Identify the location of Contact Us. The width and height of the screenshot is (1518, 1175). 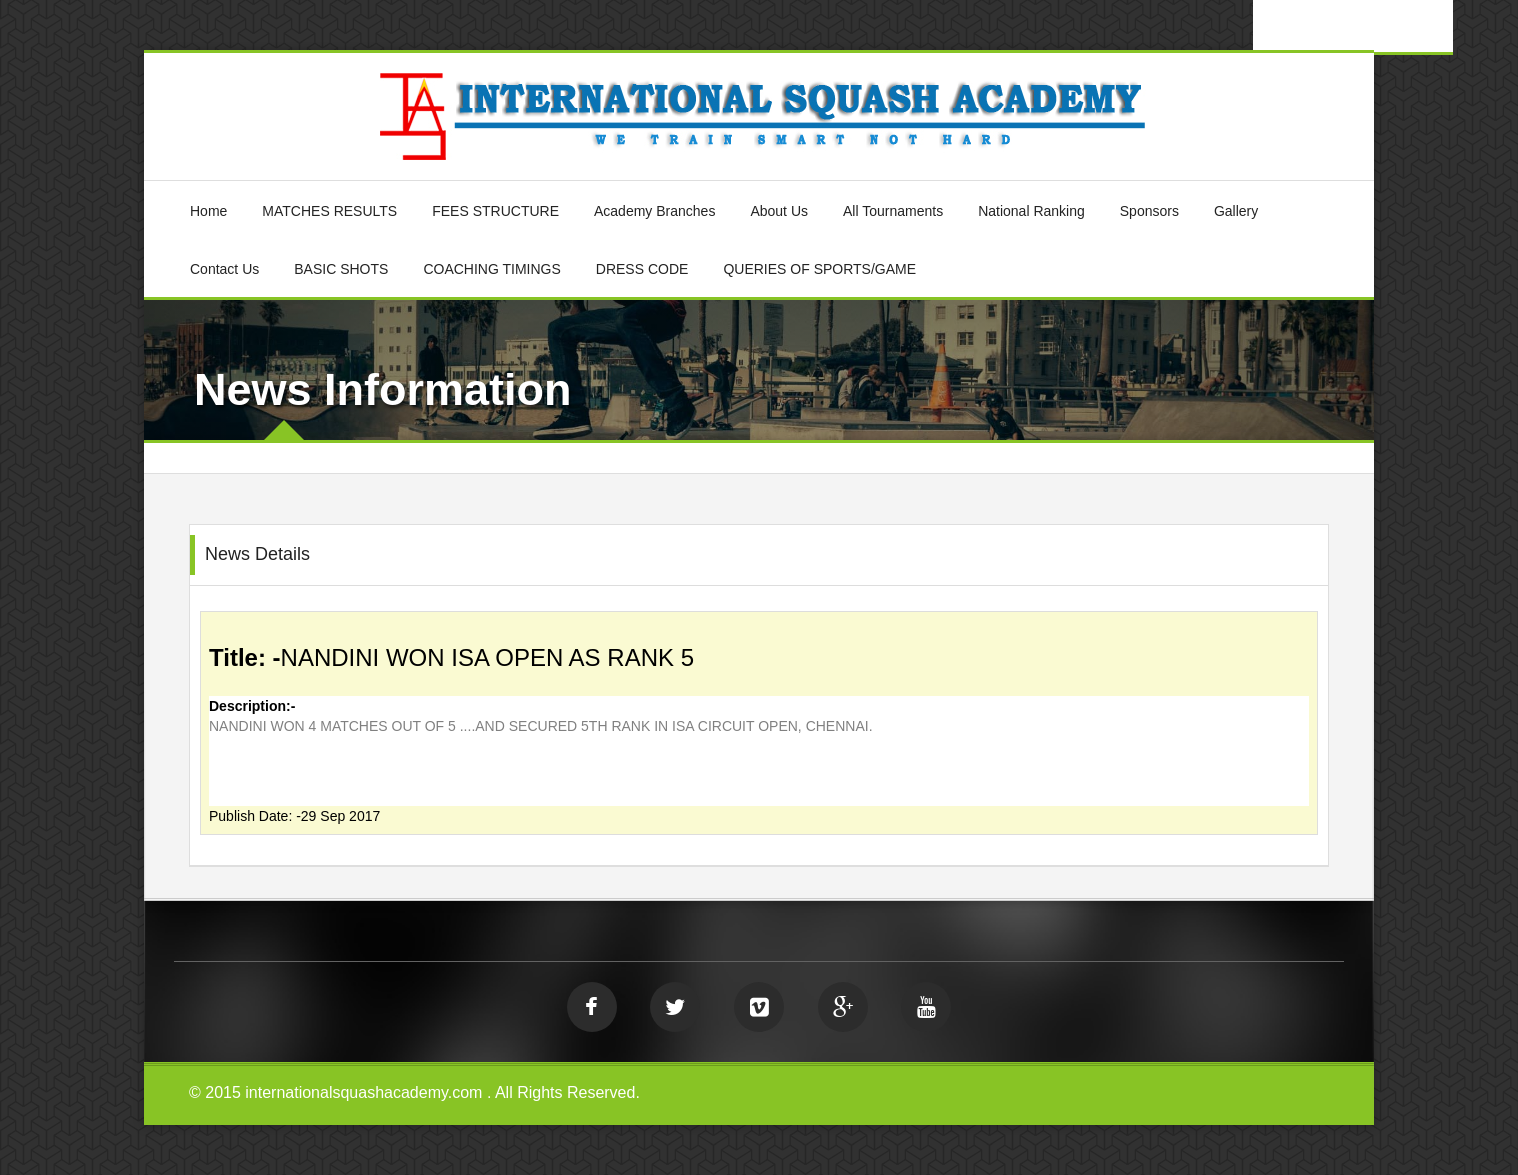
(224, 269).